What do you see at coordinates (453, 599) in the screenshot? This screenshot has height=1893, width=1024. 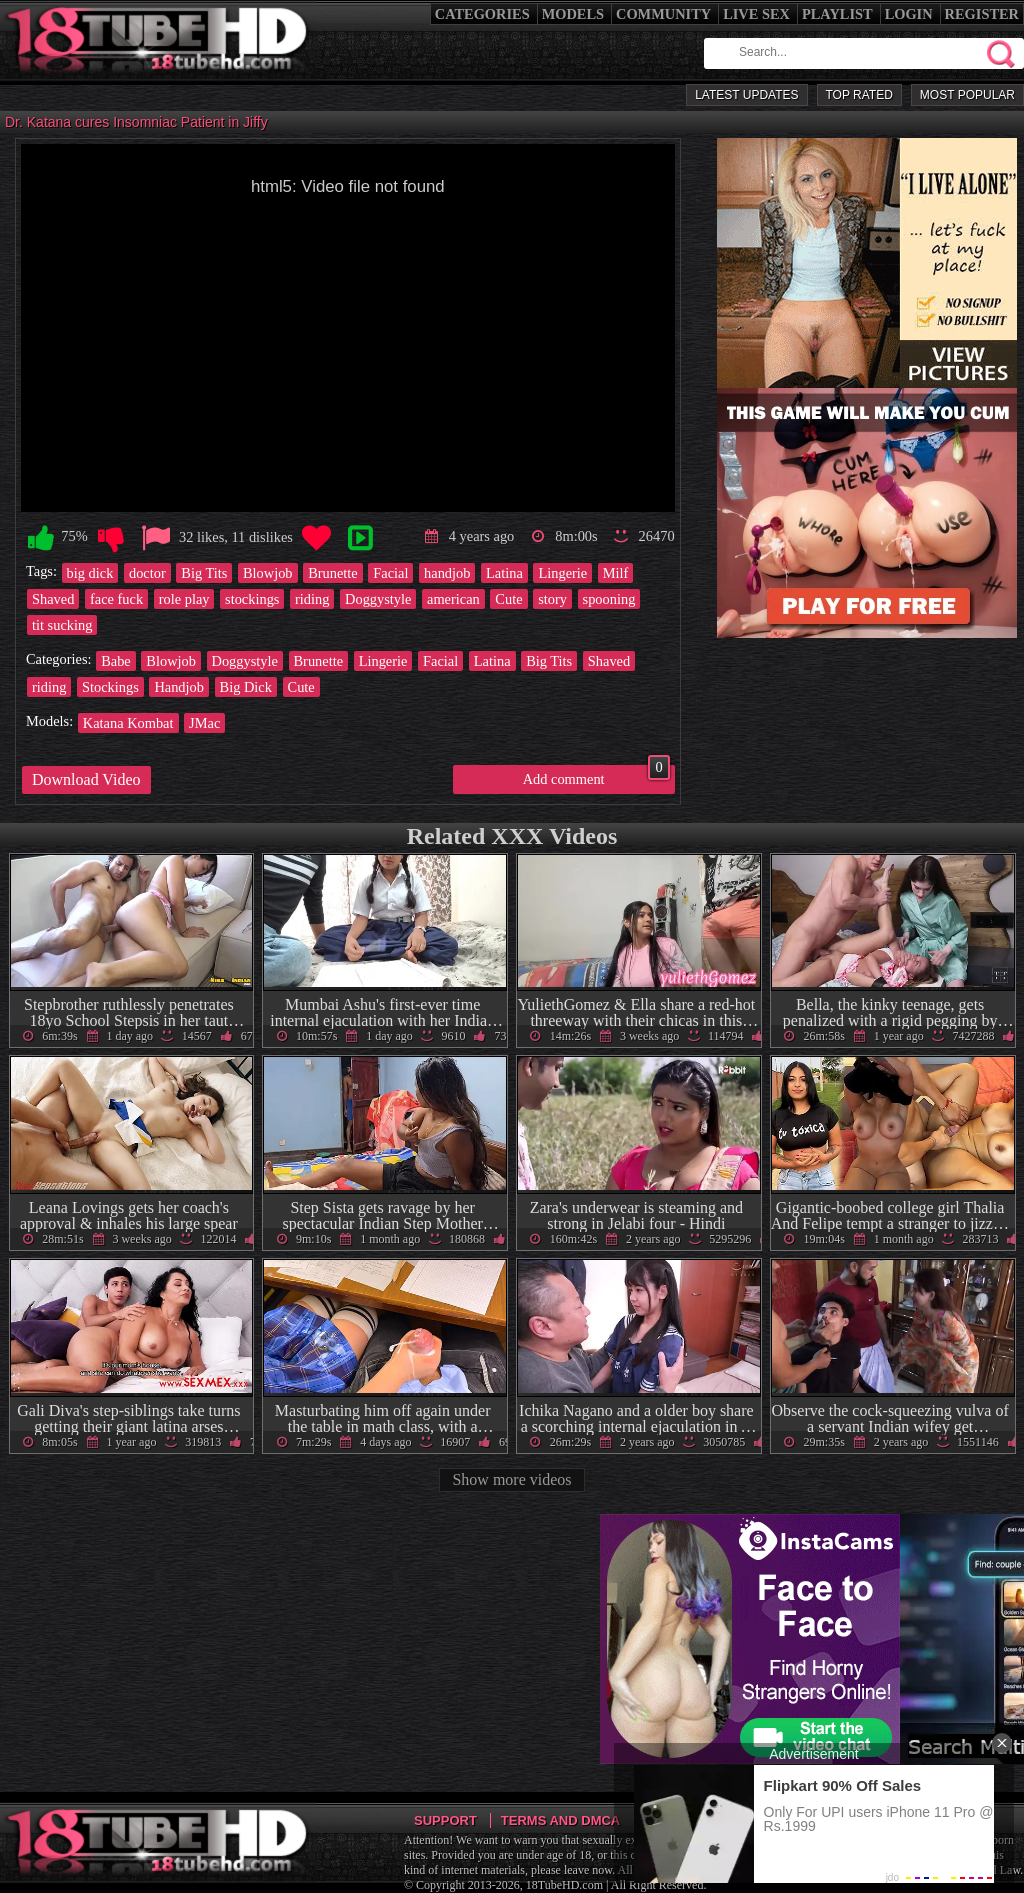 I see `american` at bounding box center [453, 599].